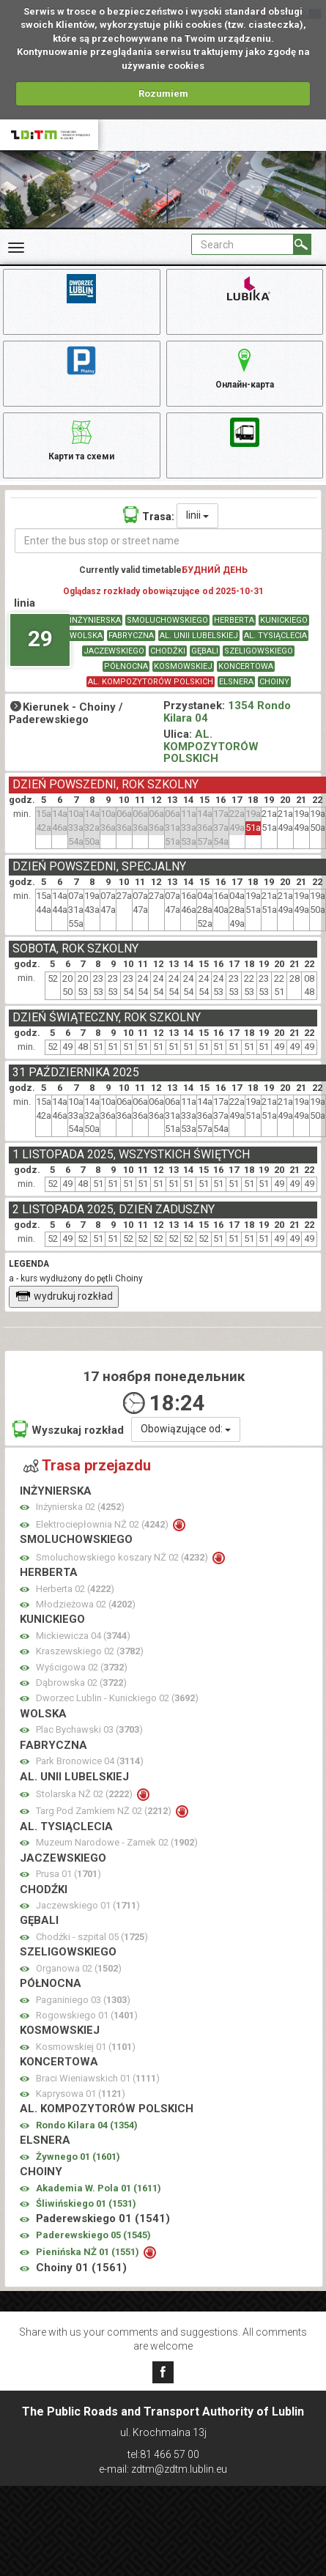 The height and width of the screenshot is (2576, 326). I want to click on Śliwińskiego 01 (), so click(86, 2203).